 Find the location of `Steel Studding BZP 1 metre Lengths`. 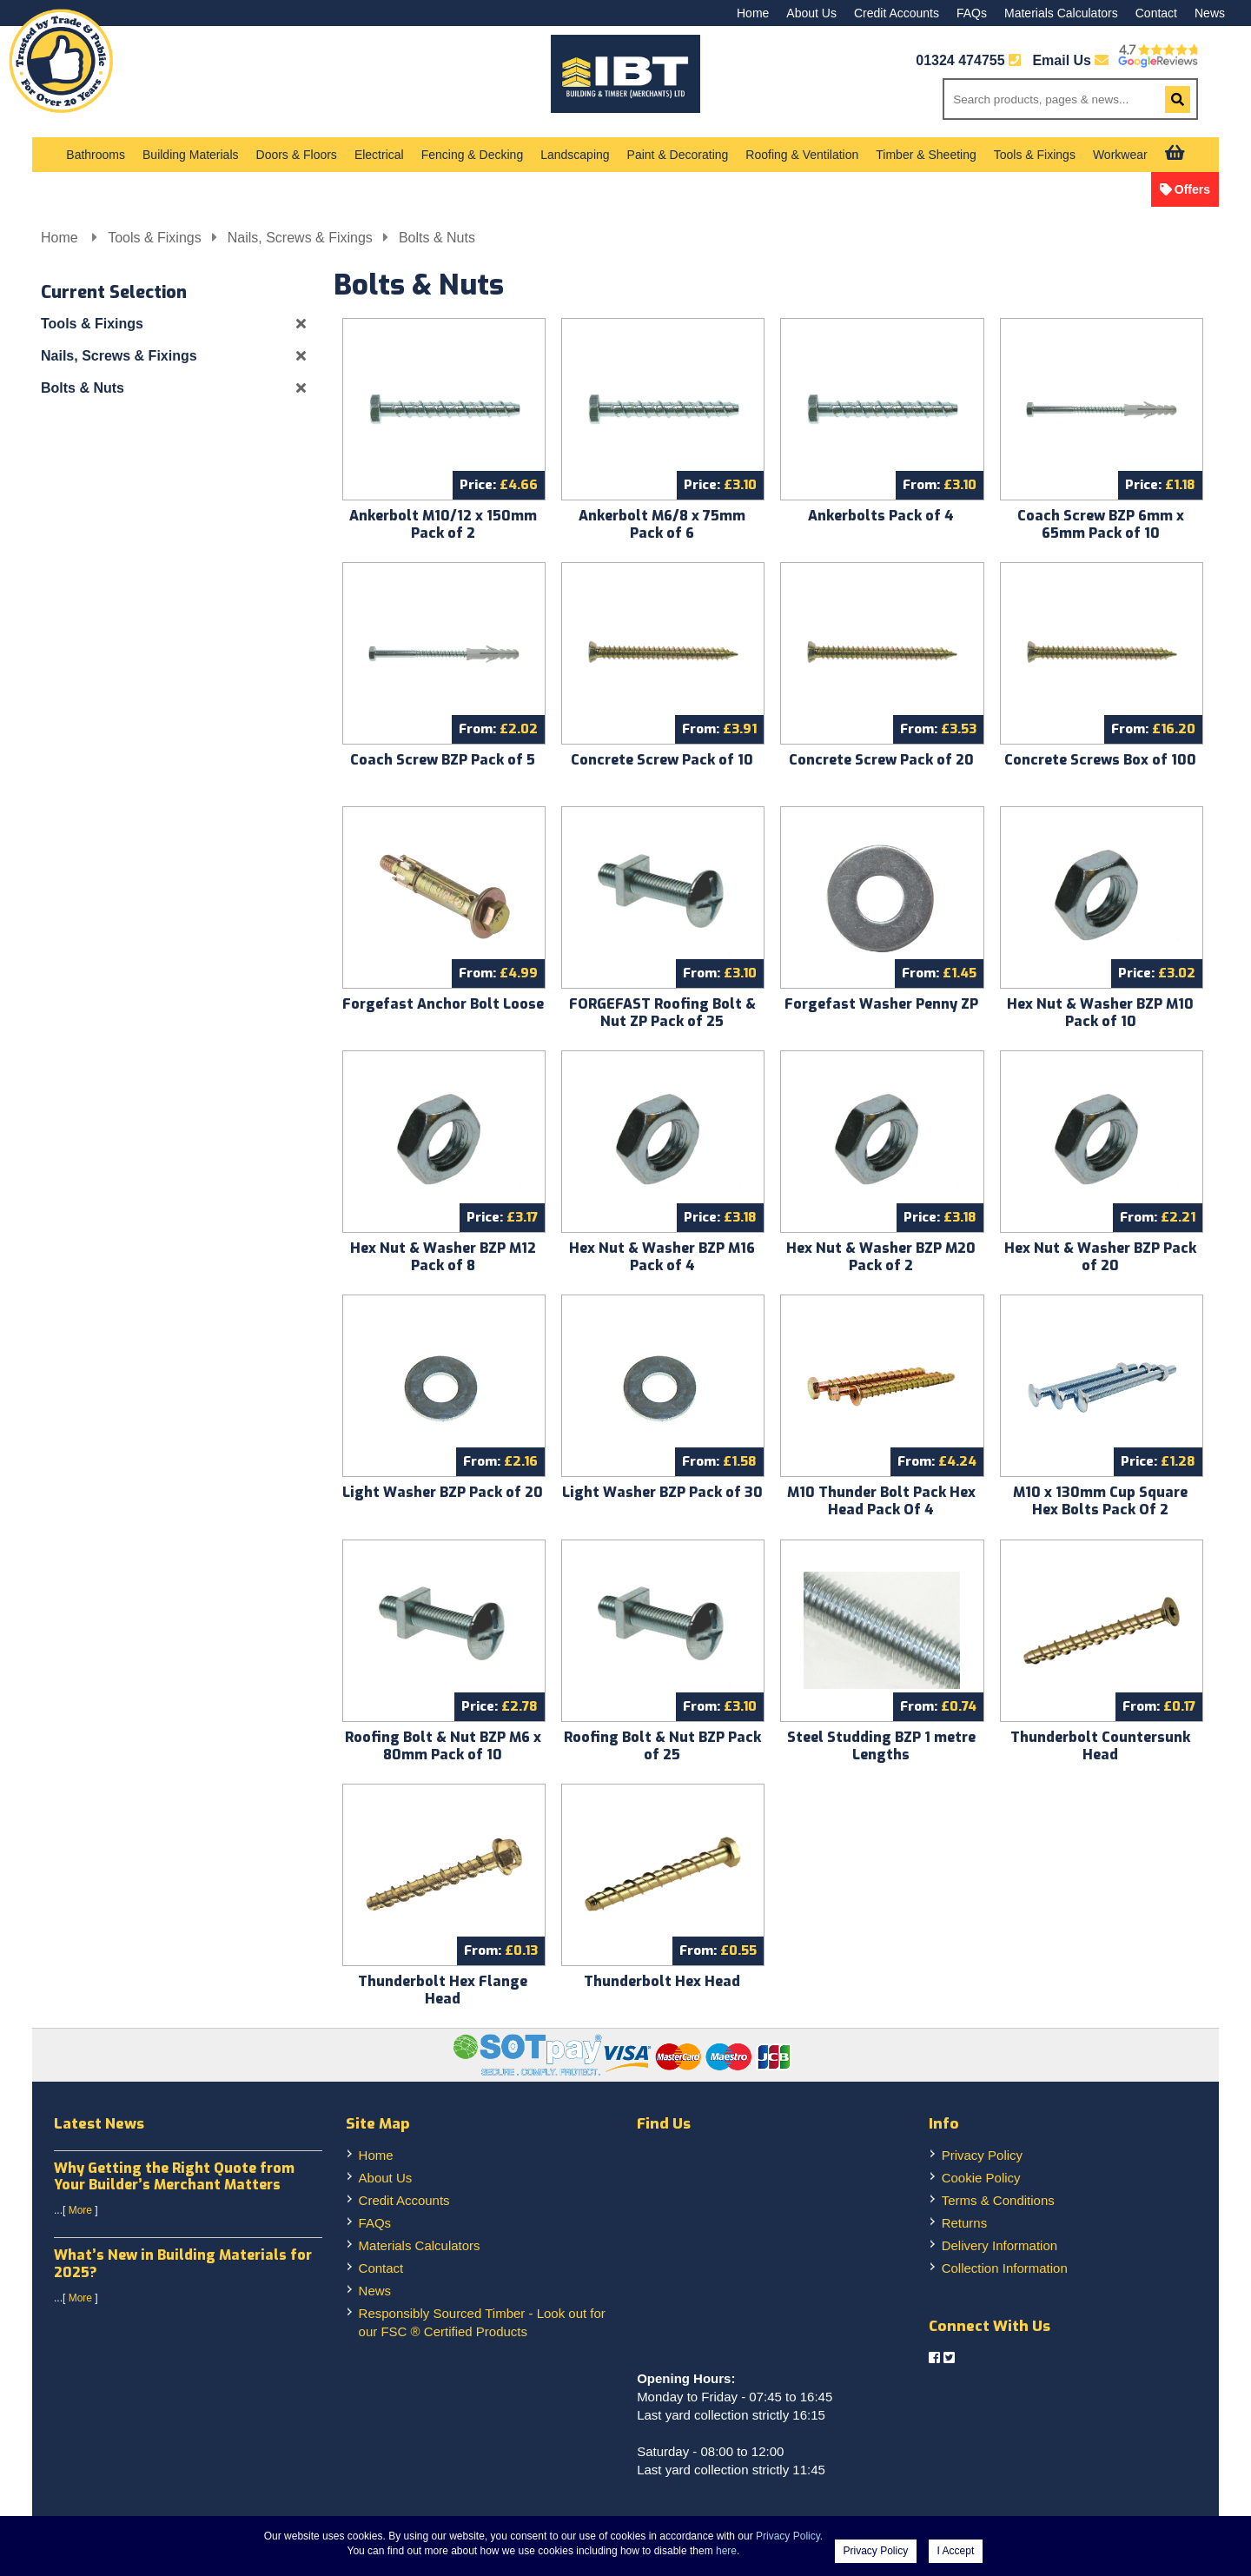

Steel Studding BZP 1 metre Lengths is located at coordinates (881, 1746).